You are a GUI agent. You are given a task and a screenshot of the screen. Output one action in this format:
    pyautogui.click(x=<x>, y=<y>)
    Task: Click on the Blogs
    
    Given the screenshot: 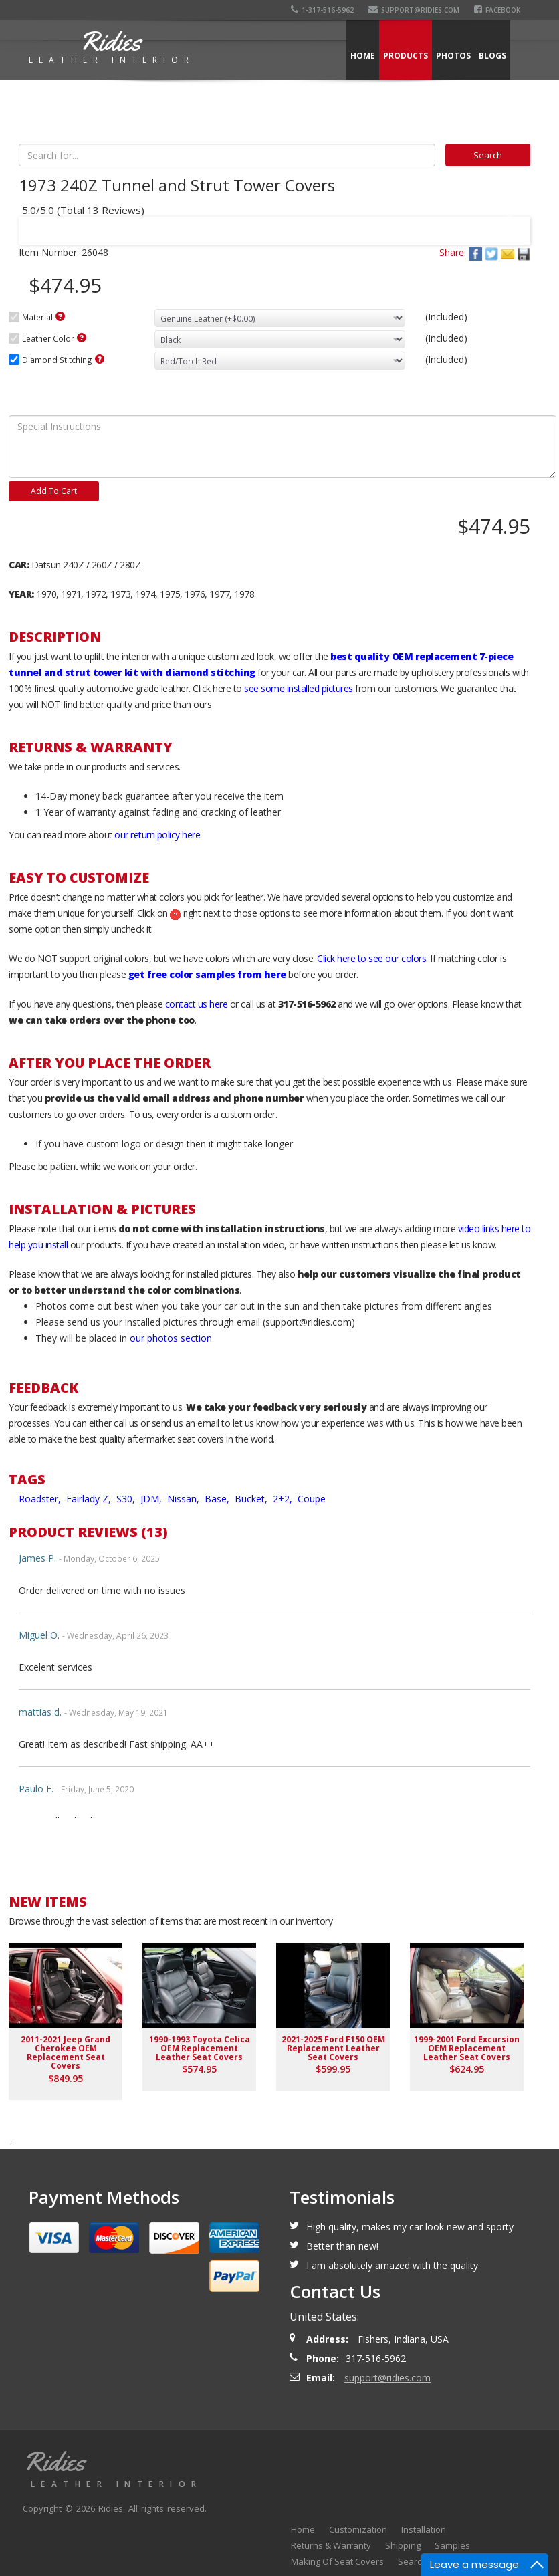 What is the action you would take?
    pyautogui.click(x=492, y=56)
    